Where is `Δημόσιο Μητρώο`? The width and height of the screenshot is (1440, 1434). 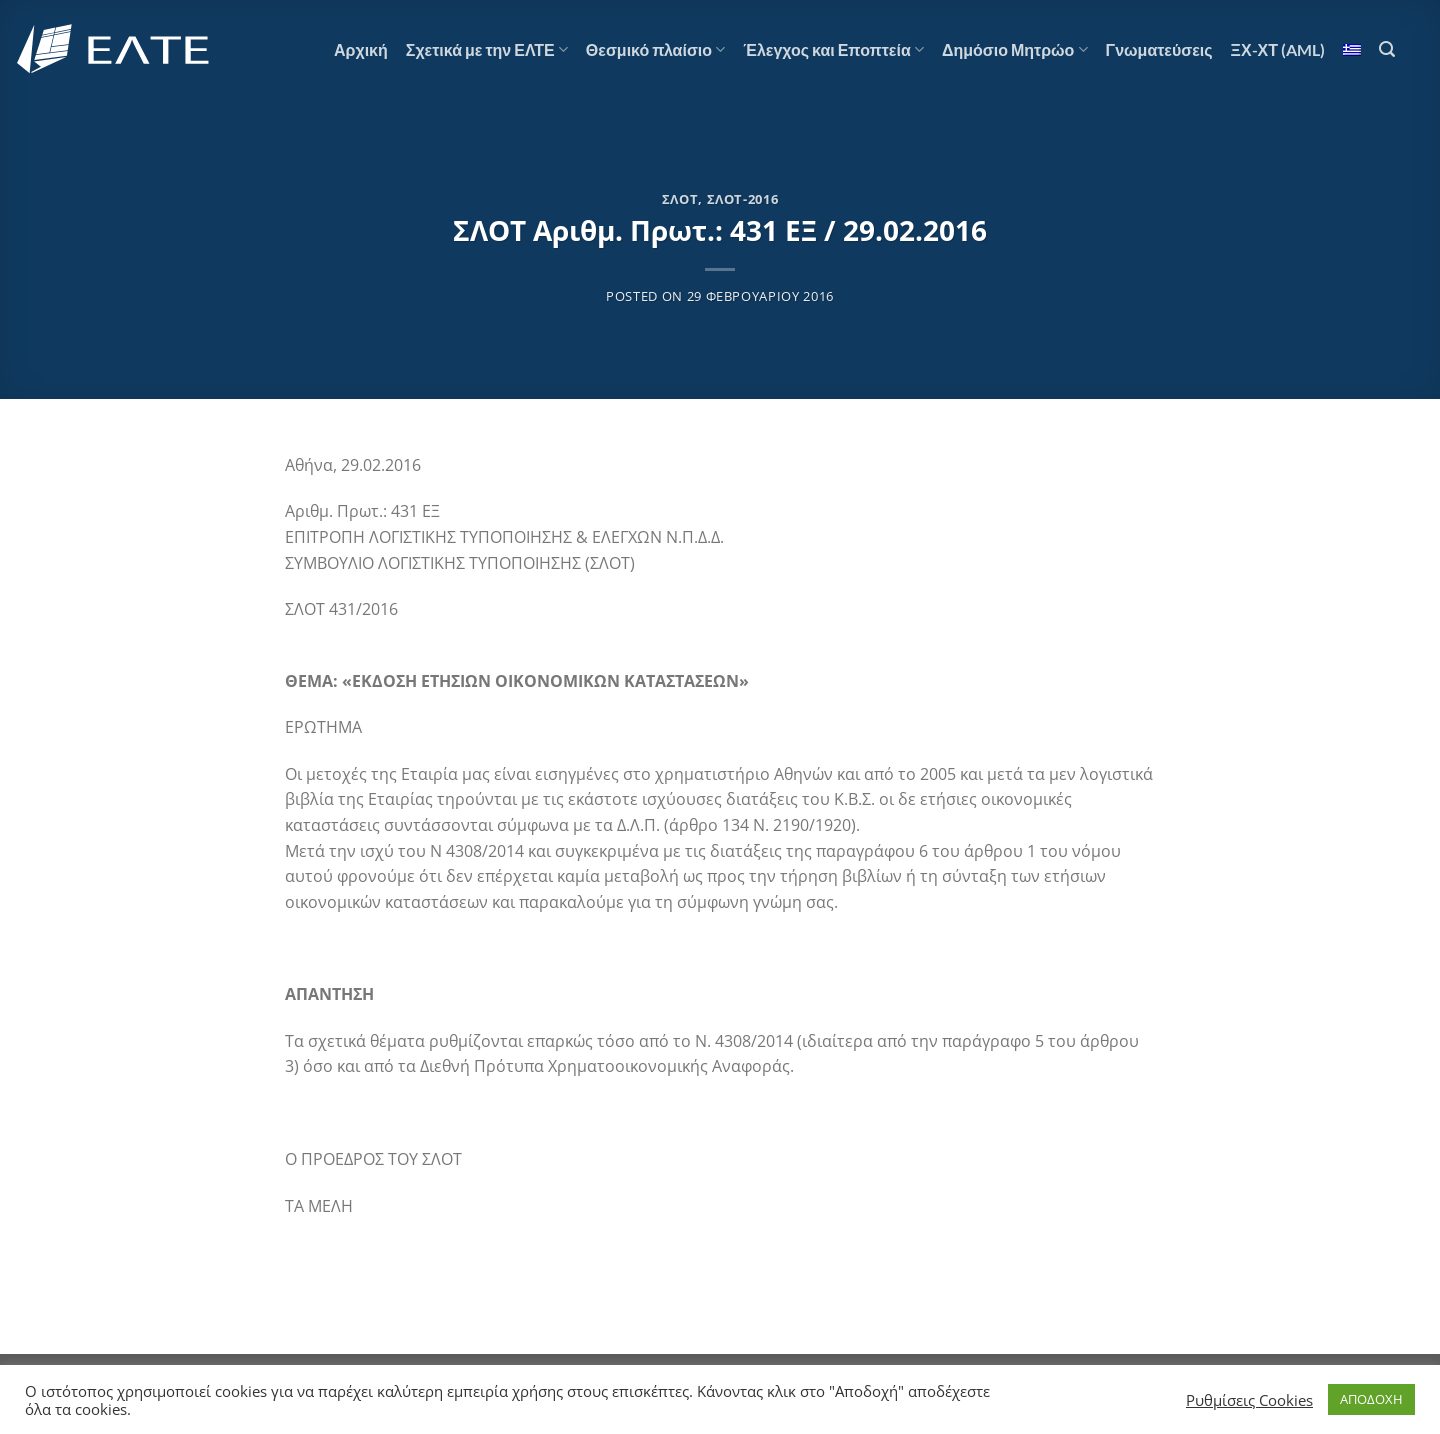 Δημόσιο Μητρώο is located at coordinates (1015, 50).